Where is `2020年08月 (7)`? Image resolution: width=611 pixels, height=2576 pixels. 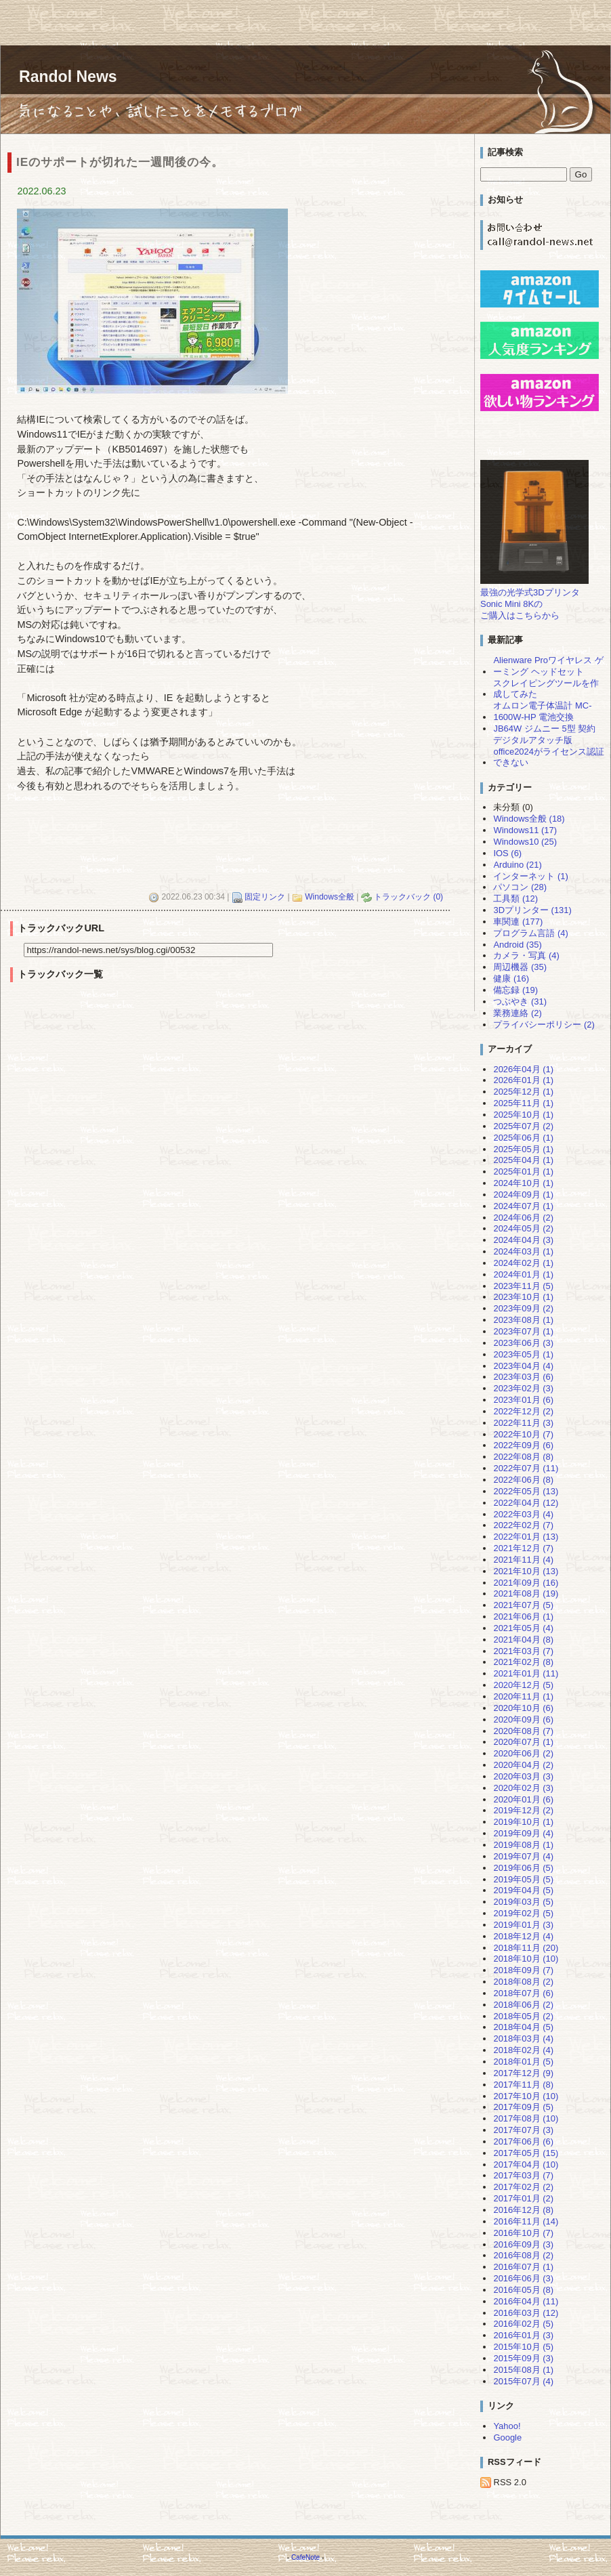
2020年08月 (7) is located at coordinates (523, 1731).